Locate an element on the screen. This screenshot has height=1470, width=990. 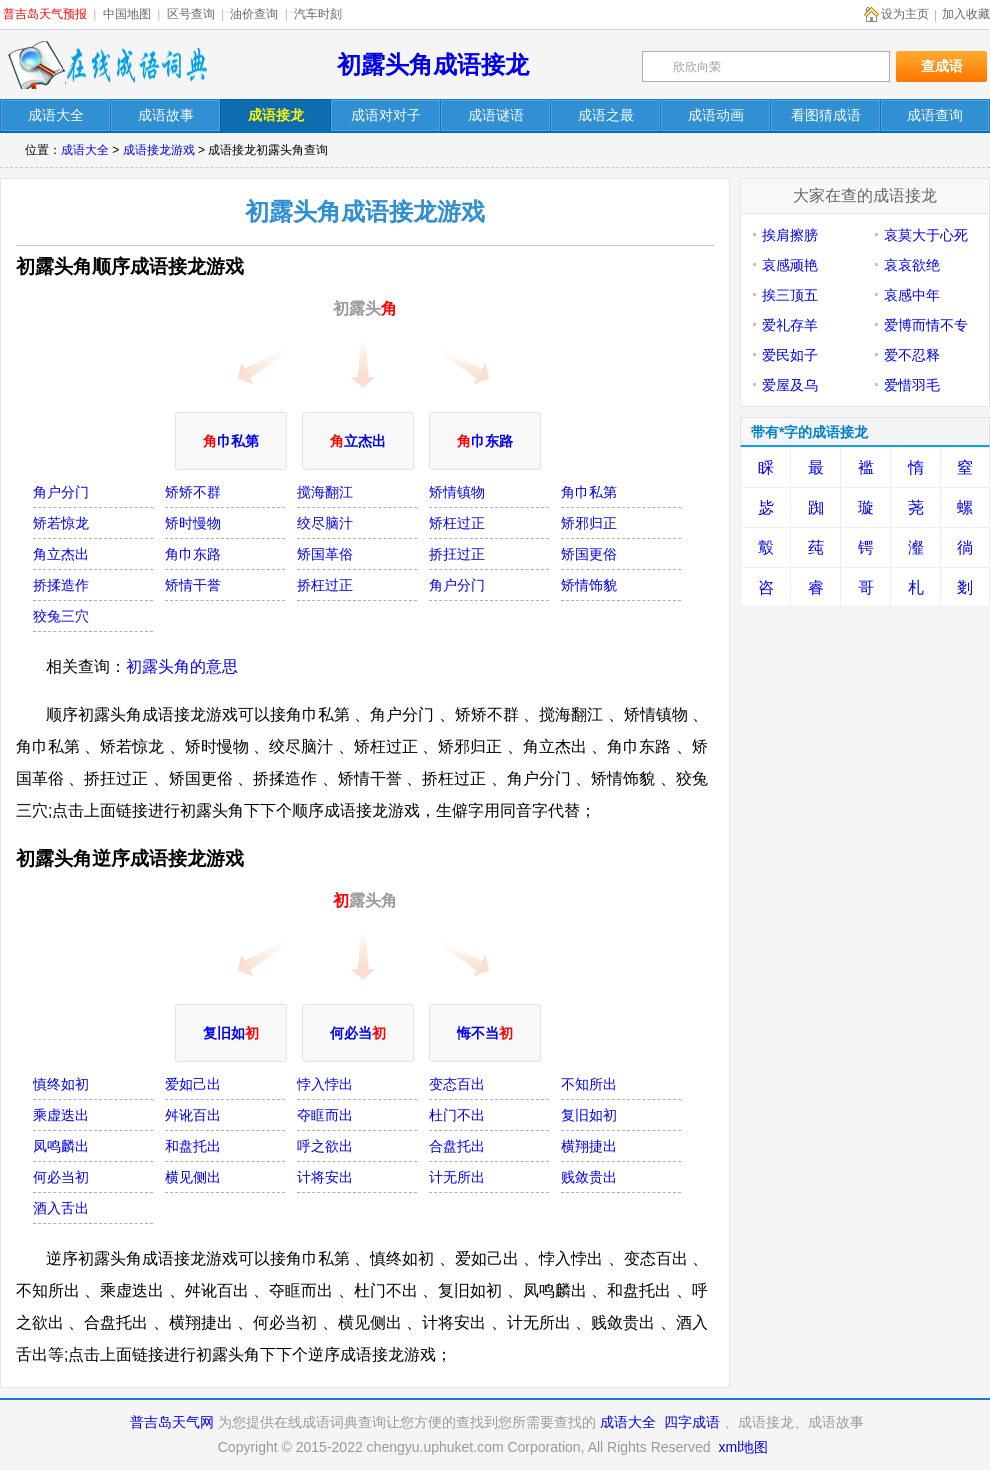
爱惜羽毛 is located at coordinates (912, 385).